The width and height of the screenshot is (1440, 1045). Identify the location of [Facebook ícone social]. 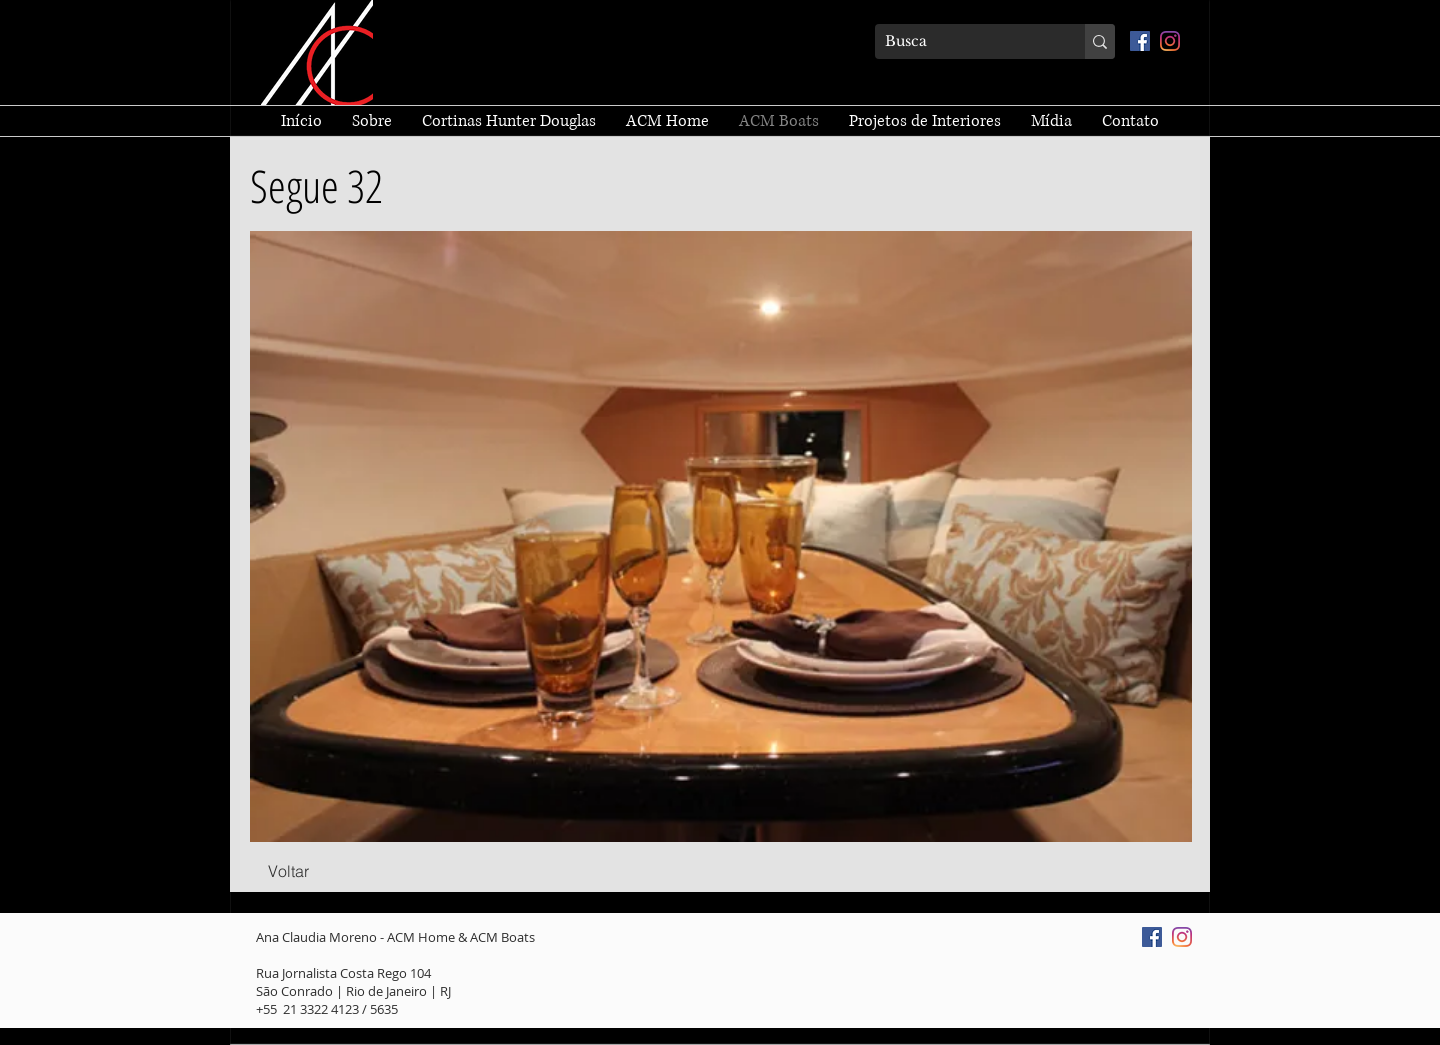
(1140, 41).